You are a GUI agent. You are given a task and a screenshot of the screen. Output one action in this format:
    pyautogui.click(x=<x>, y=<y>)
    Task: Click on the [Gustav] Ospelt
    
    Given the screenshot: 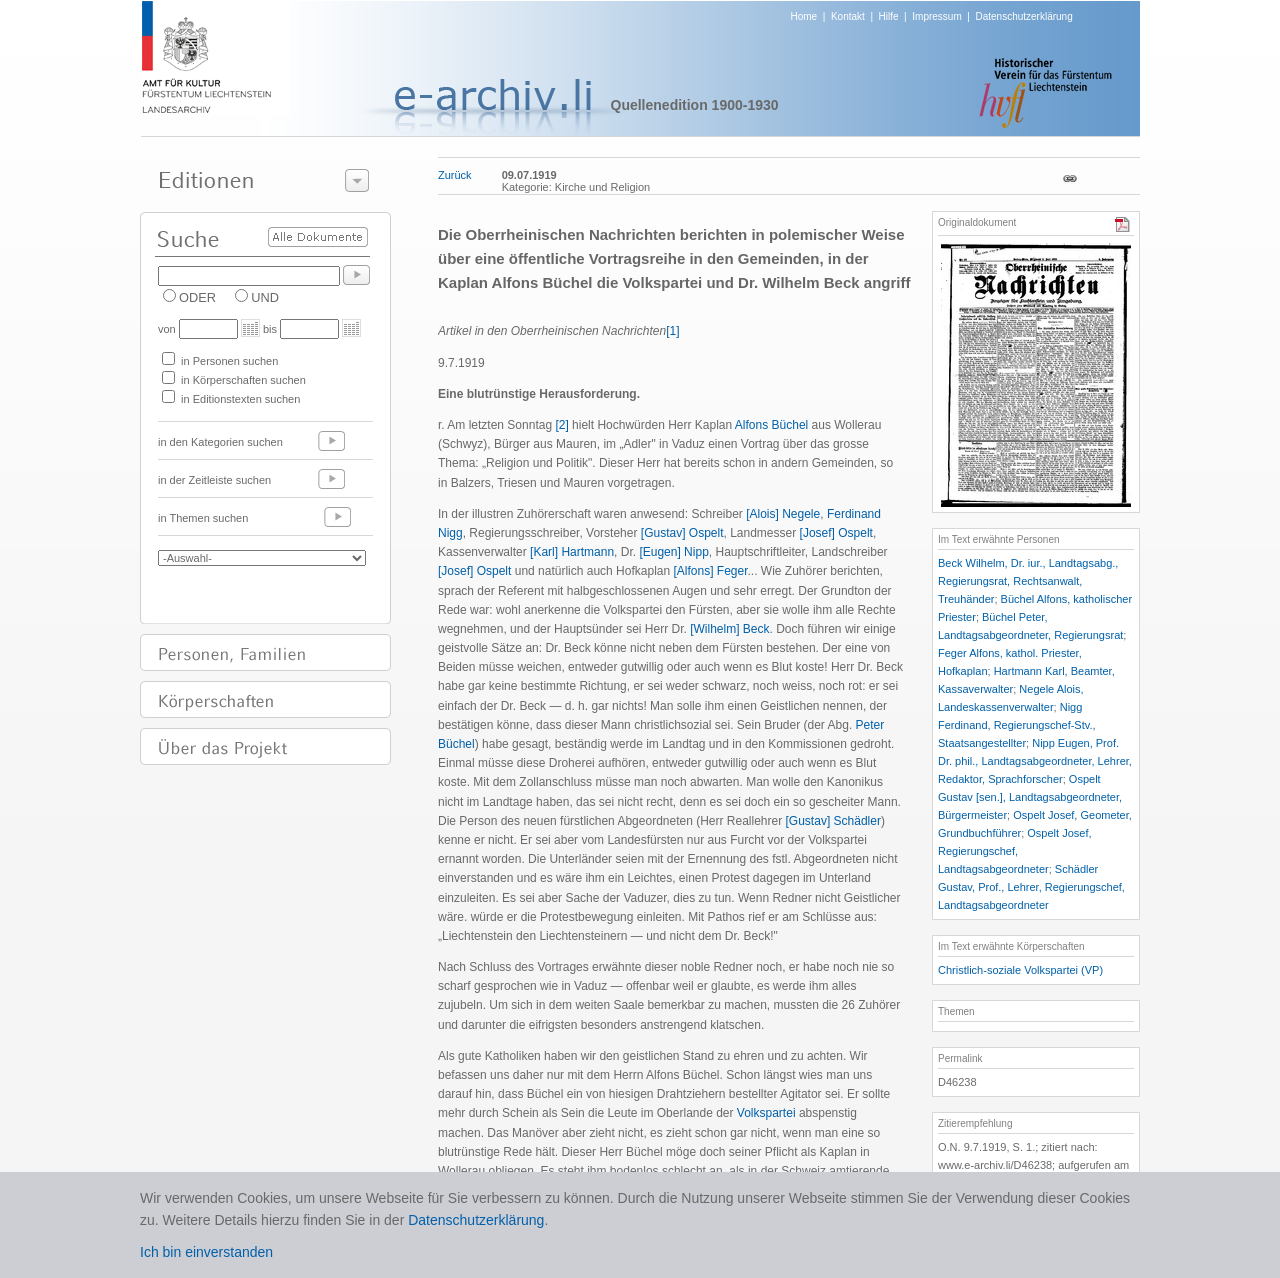 What is the action you would take?
    pyautogui.click(x=682, y=533)
    